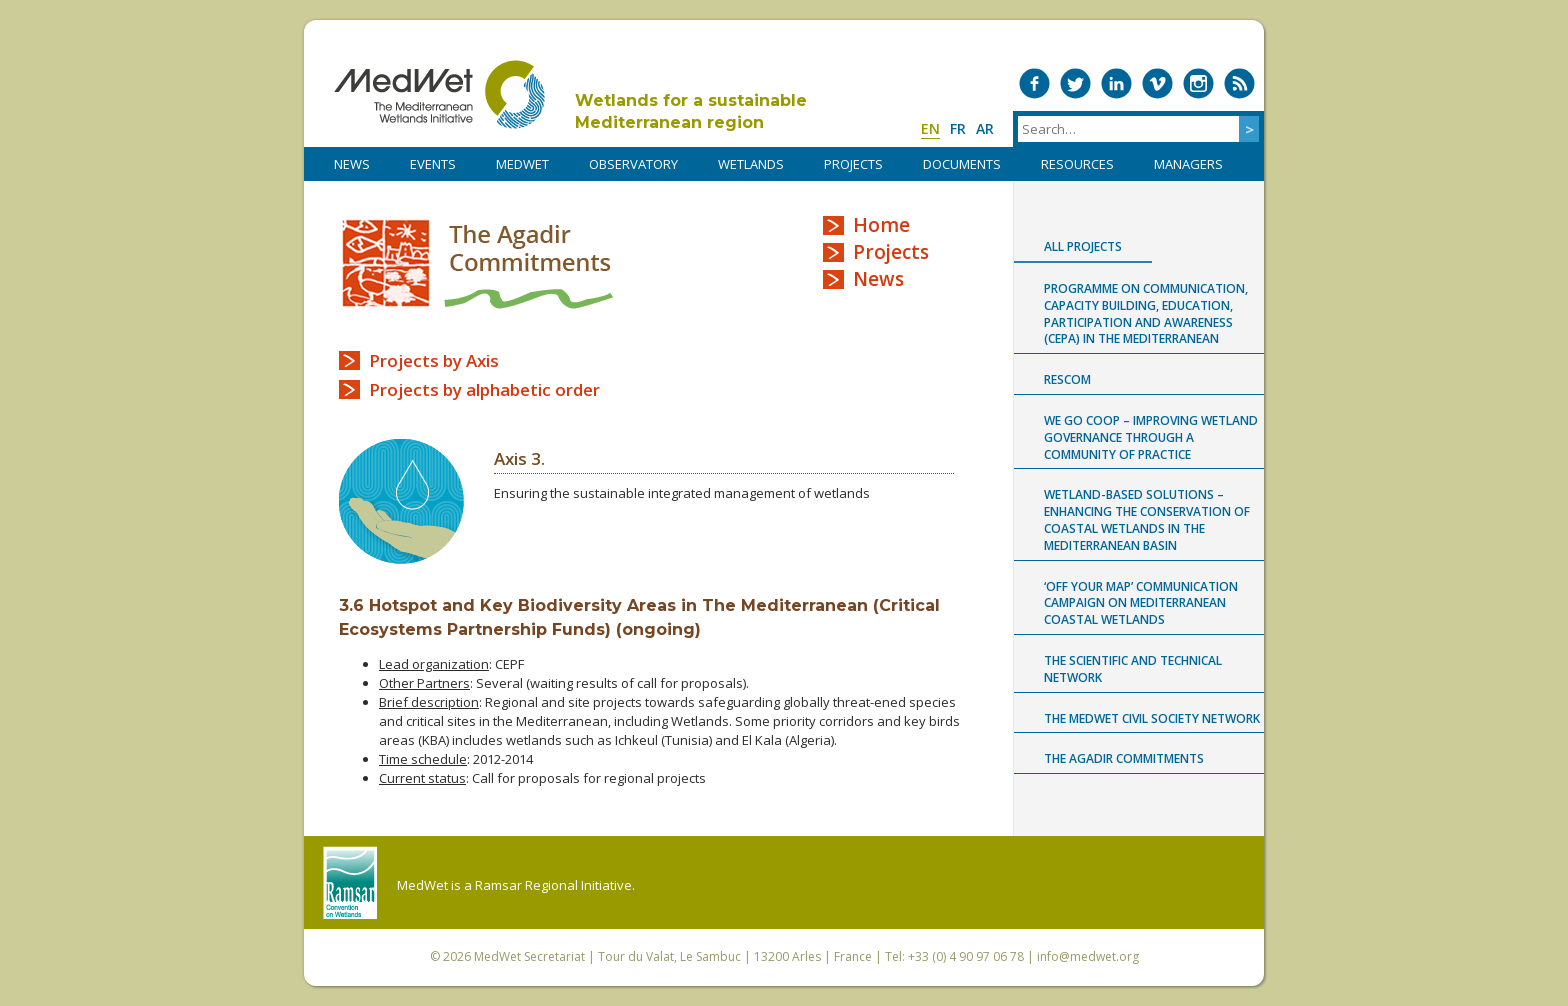  Describe the element at coordinates (1088, 956) in the screenshot. I see `info@medwet.org` at that location.